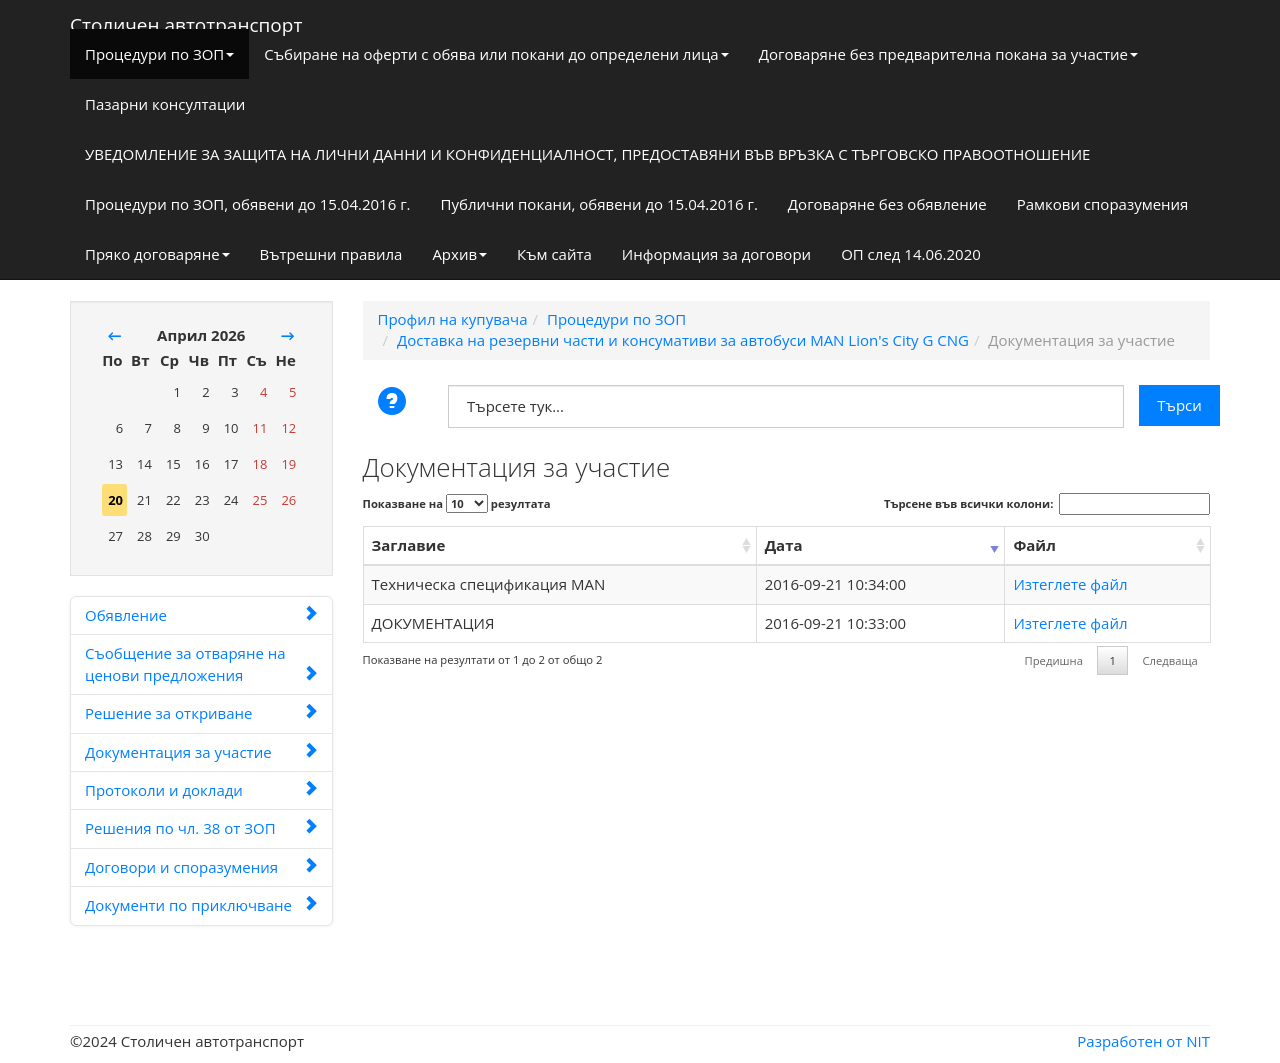 Image resolution: width=1280 pixels, height=1063 pixels. What do you see at coordinates (201, 790) in the screenshot?
I see `Протоколи и доклади` at bounding box center [201, 790].